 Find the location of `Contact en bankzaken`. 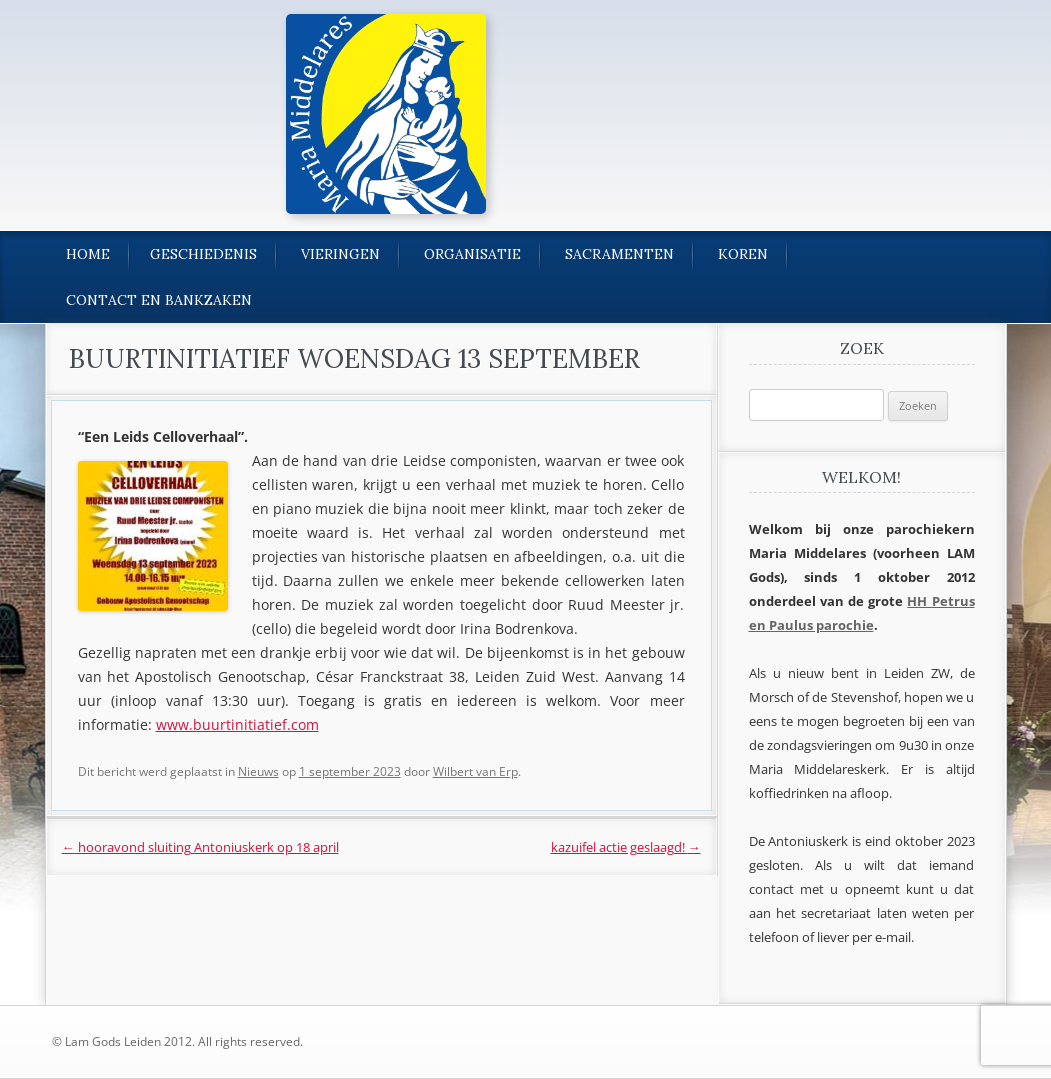

Contact en bankzaken is located at coordinates (159, 300).